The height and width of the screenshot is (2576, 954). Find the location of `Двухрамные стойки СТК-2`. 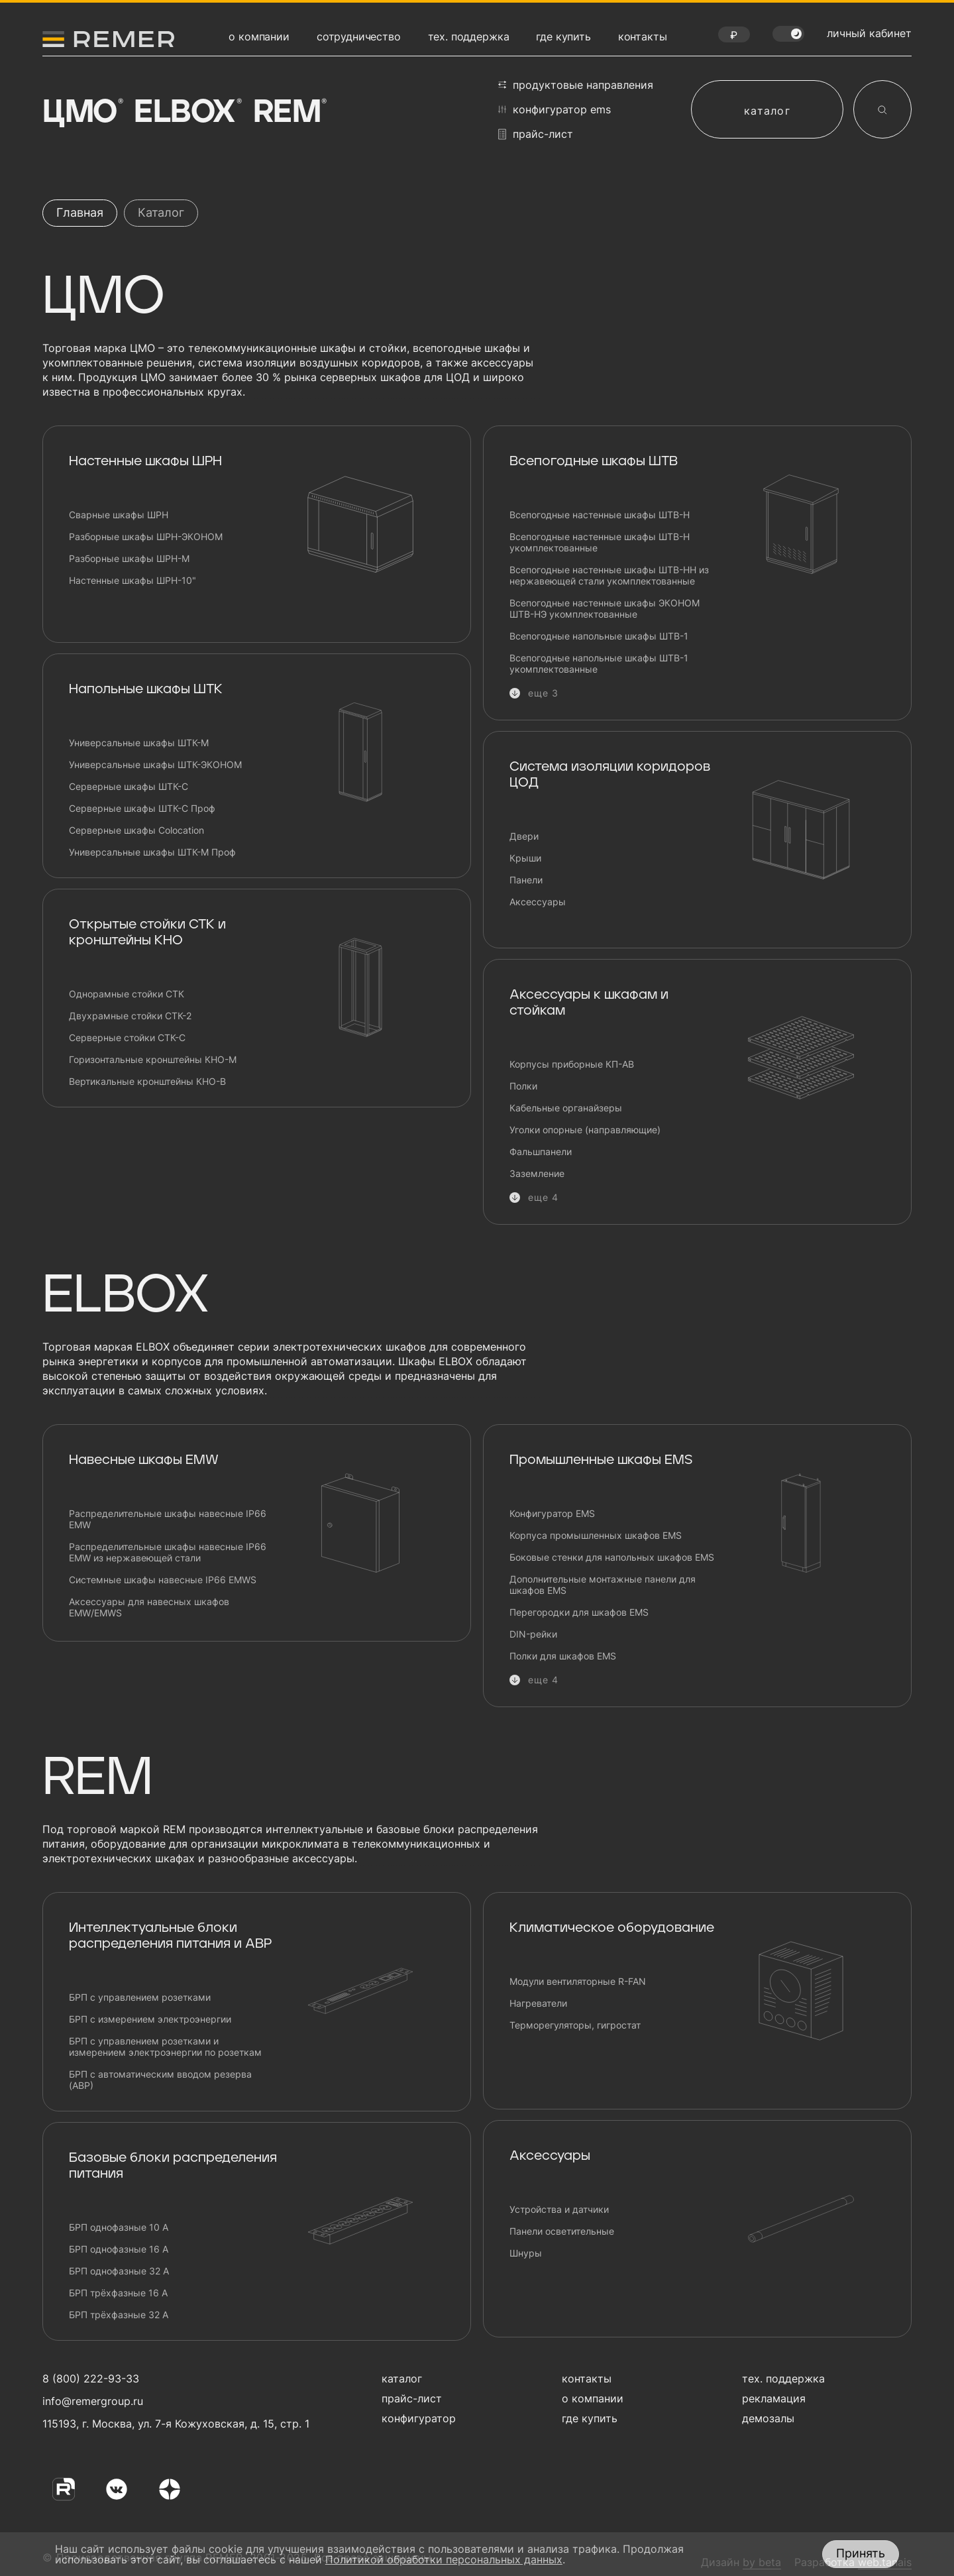

Двухрамные стойки СТК-2 is located at coordinates (130, 1015).